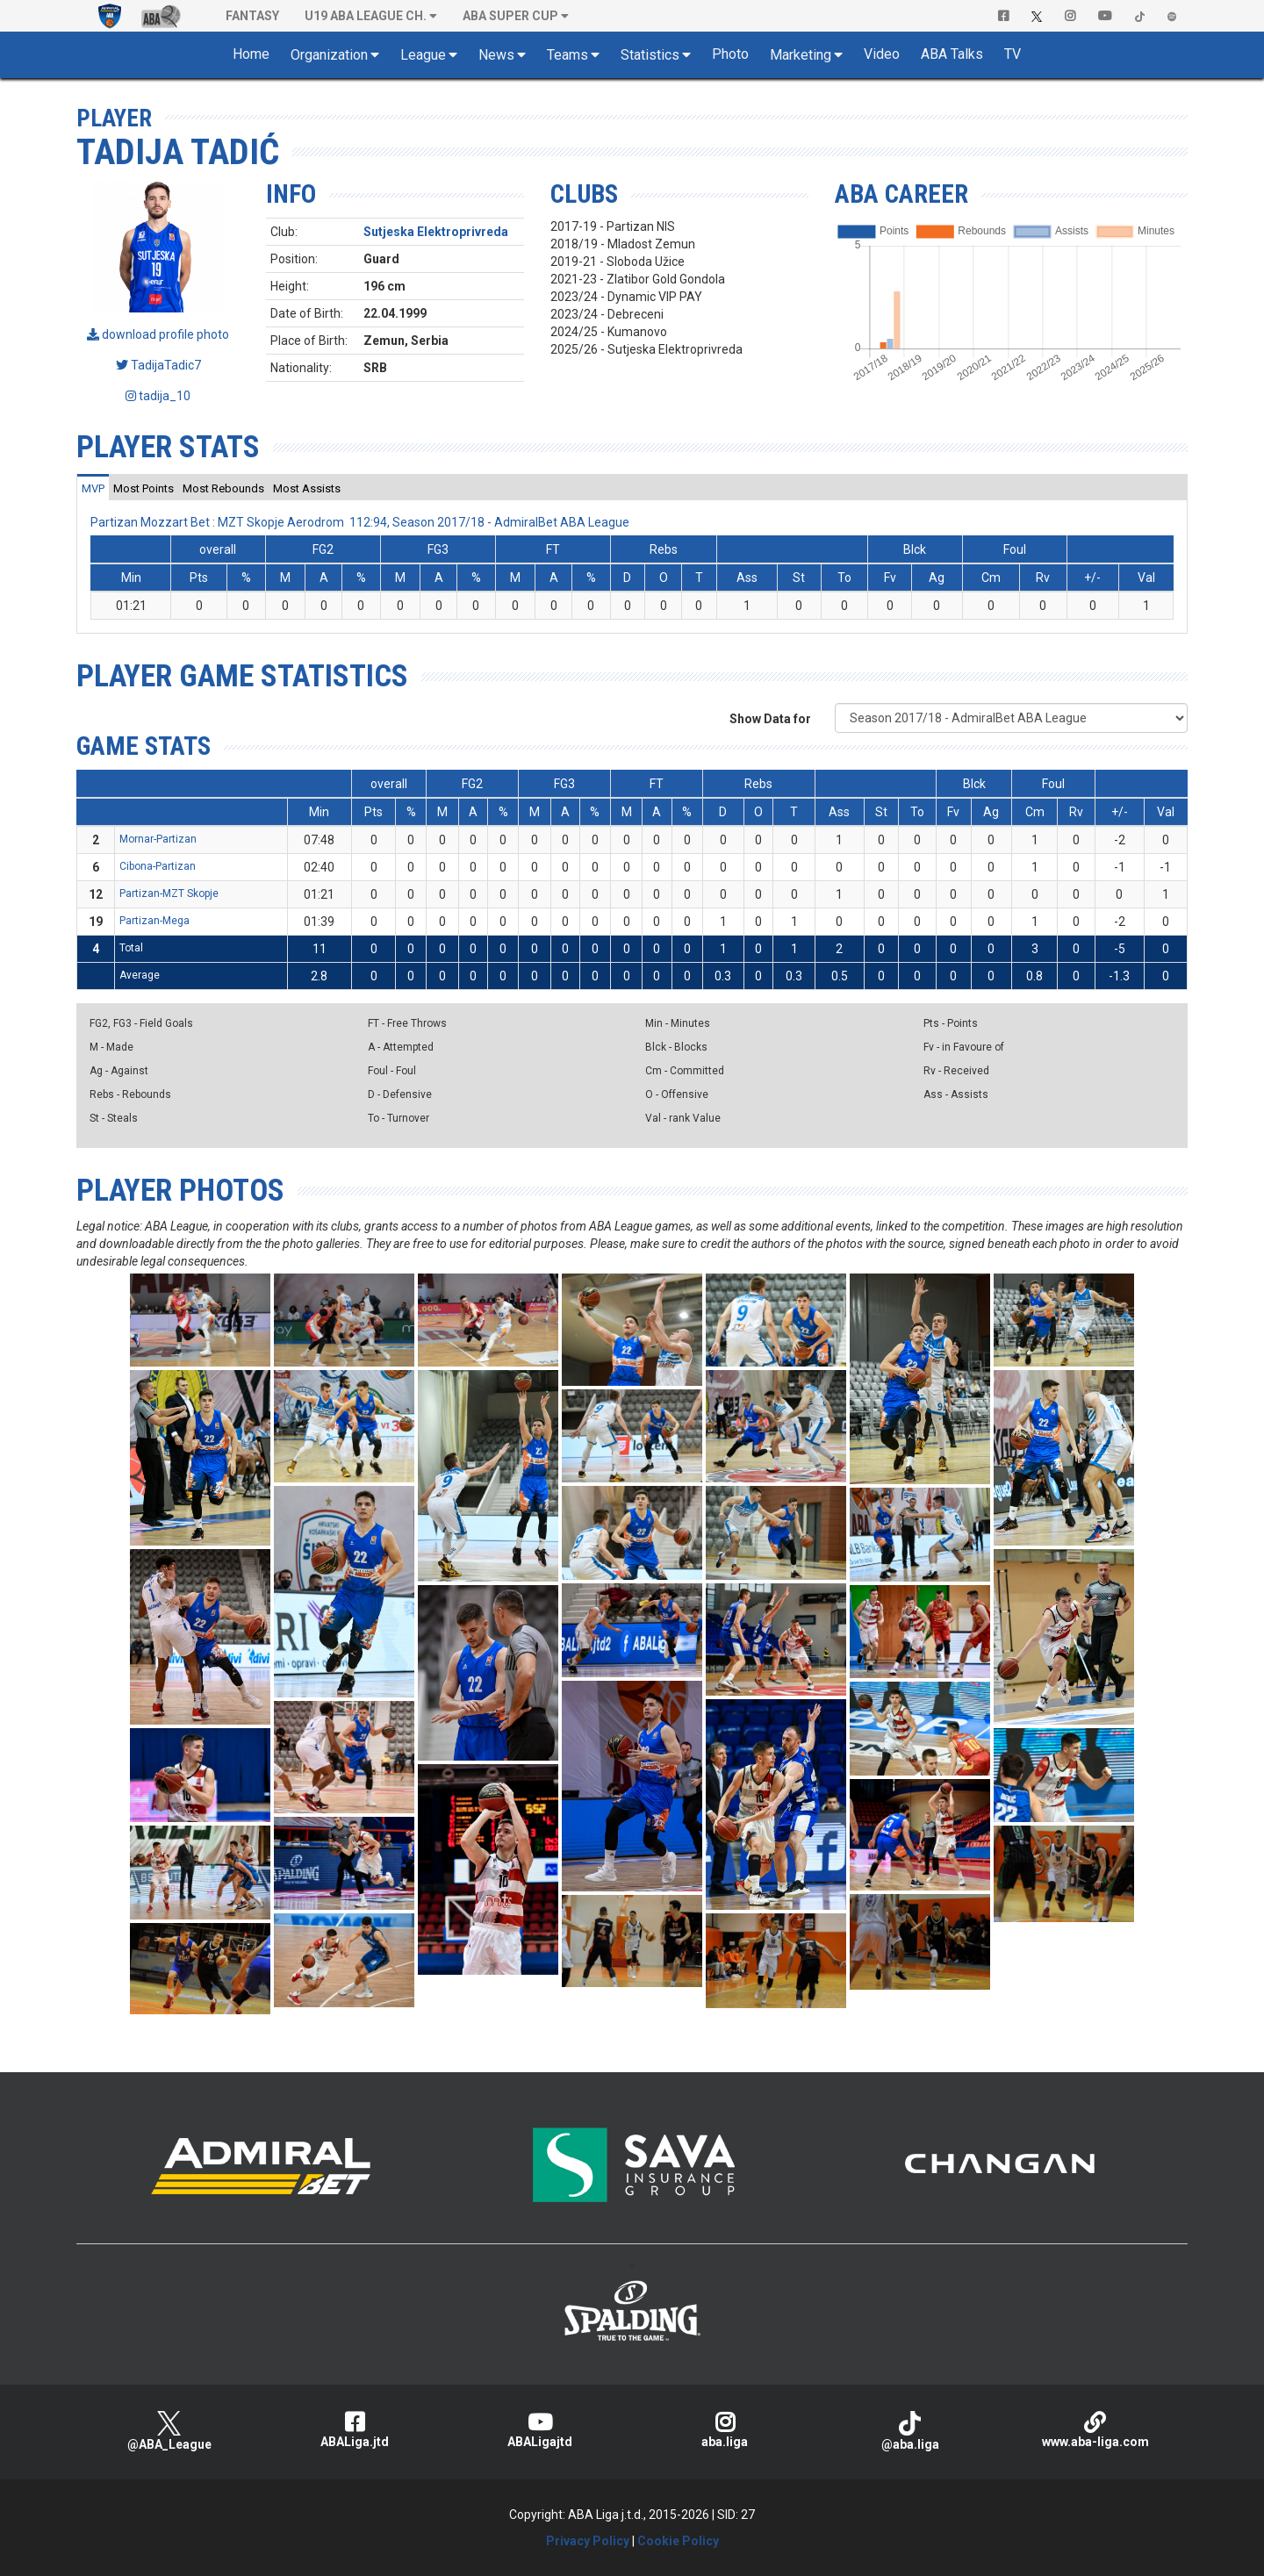 Image resolution: width=1264 pixels, height=2576 pixels. What do you see at coordinates (539, 2430) in the screenshot?
I see `ABALigajtd` at bounding box center [539, 2430].